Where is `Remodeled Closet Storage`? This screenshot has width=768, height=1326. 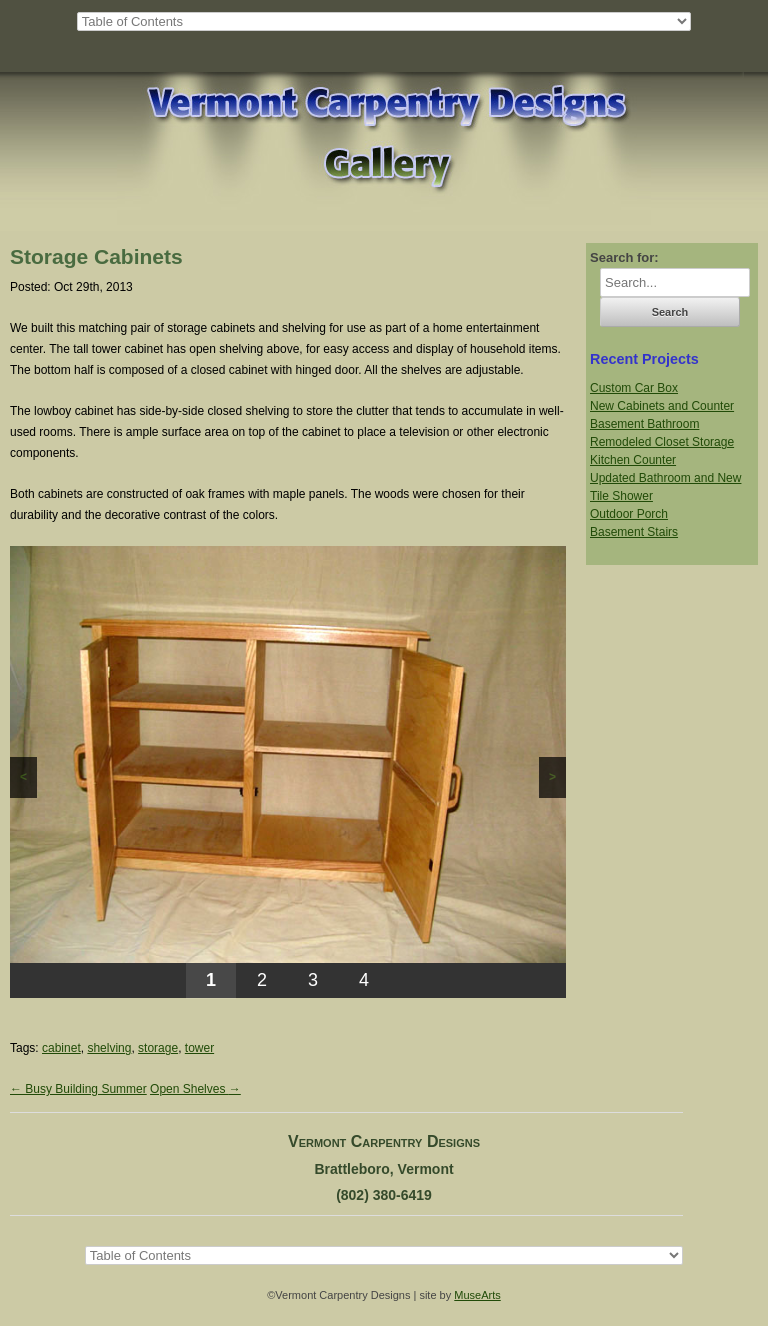 Remodeled Closet Storage is located at coordinates (662, 442).